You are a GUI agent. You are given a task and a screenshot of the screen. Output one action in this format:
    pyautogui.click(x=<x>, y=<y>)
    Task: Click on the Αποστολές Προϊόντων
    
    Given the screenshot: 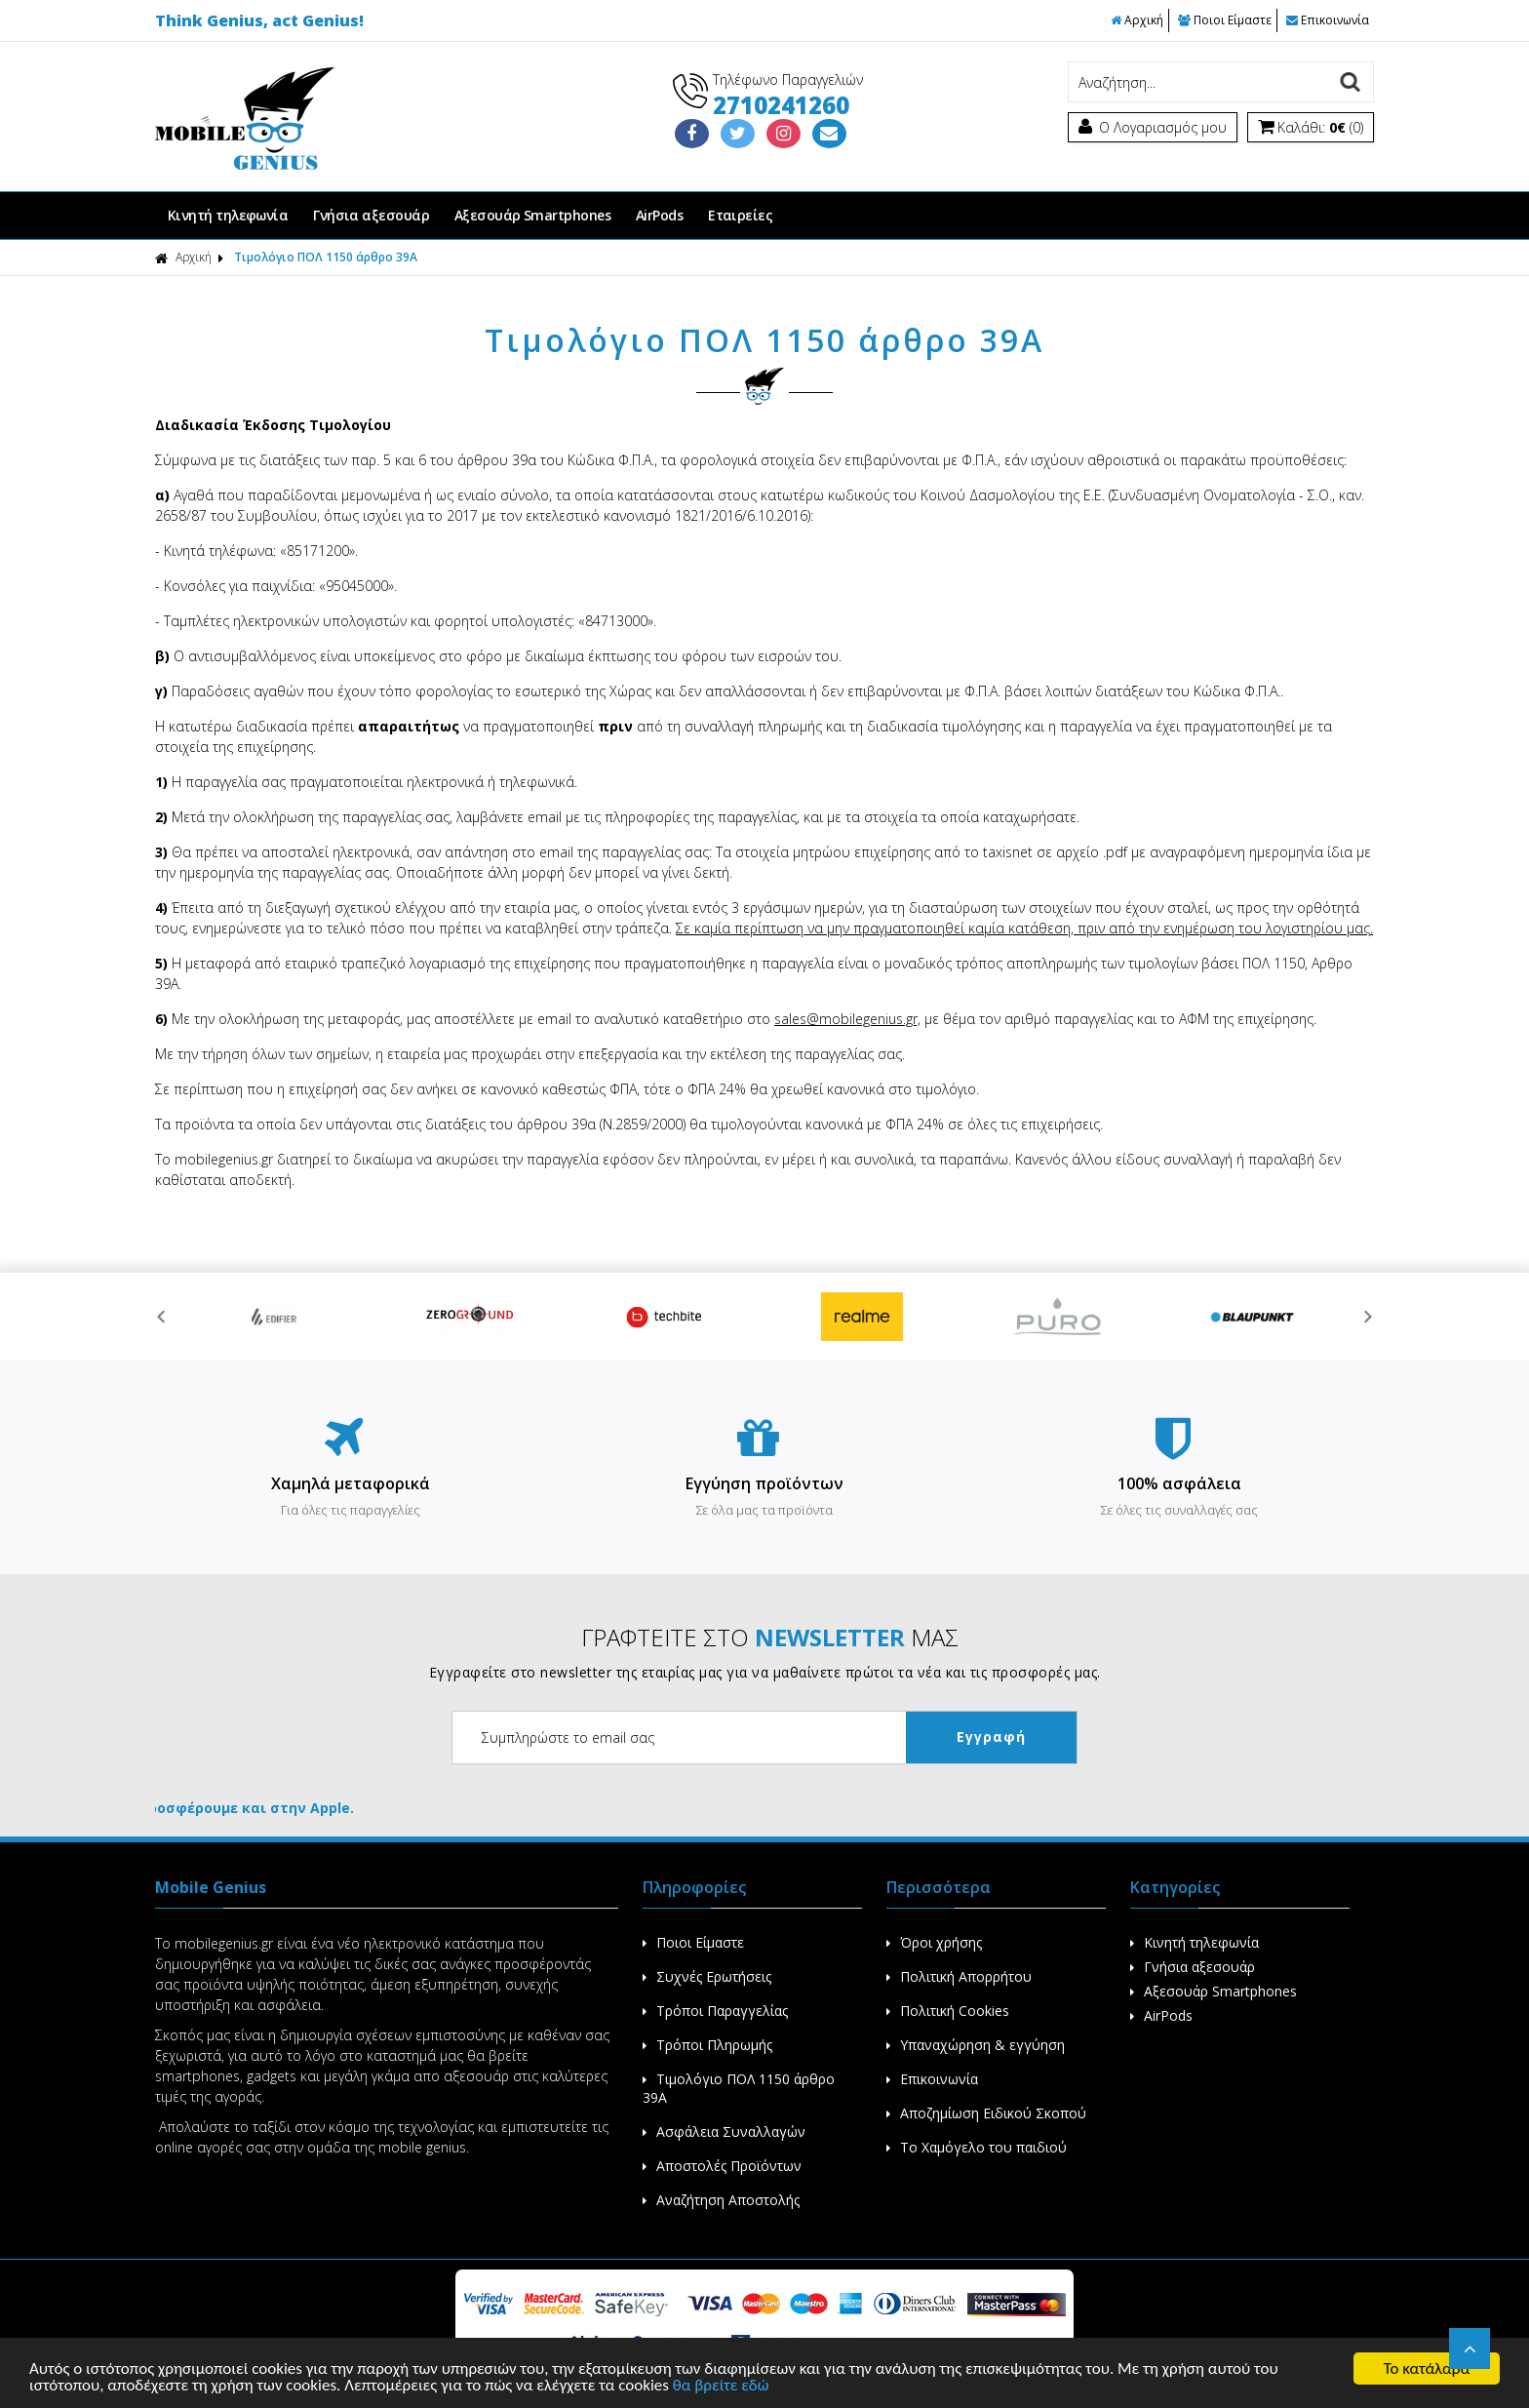 What is the action you would take?
    pyautogui.click(x=722, y=2165)
    